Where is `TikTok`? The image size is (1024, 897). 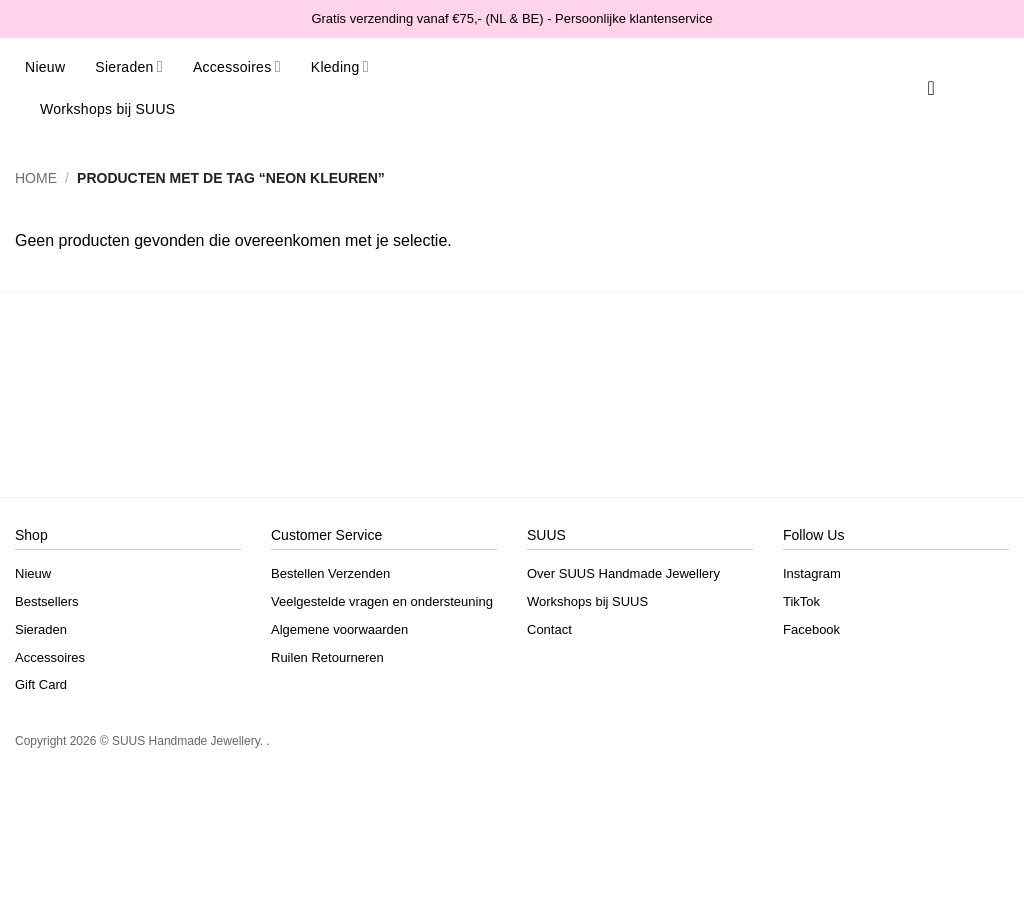 TikTok is located at coordinates (801, 601).